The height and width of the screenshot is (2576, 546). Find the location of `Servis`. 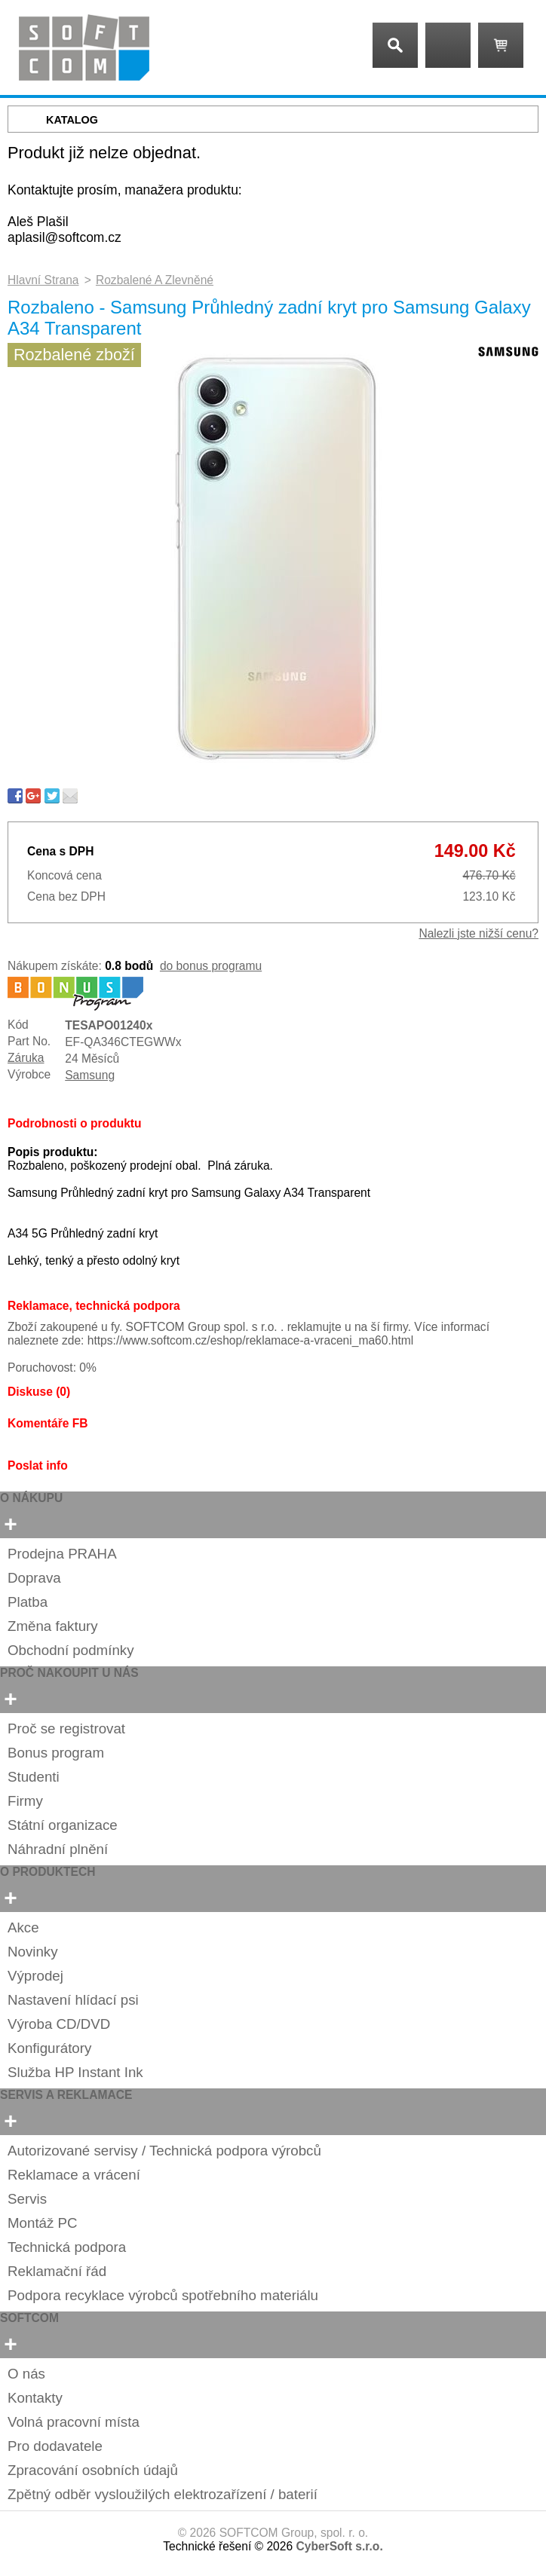

Servis is located at coordinates (27, 2199).